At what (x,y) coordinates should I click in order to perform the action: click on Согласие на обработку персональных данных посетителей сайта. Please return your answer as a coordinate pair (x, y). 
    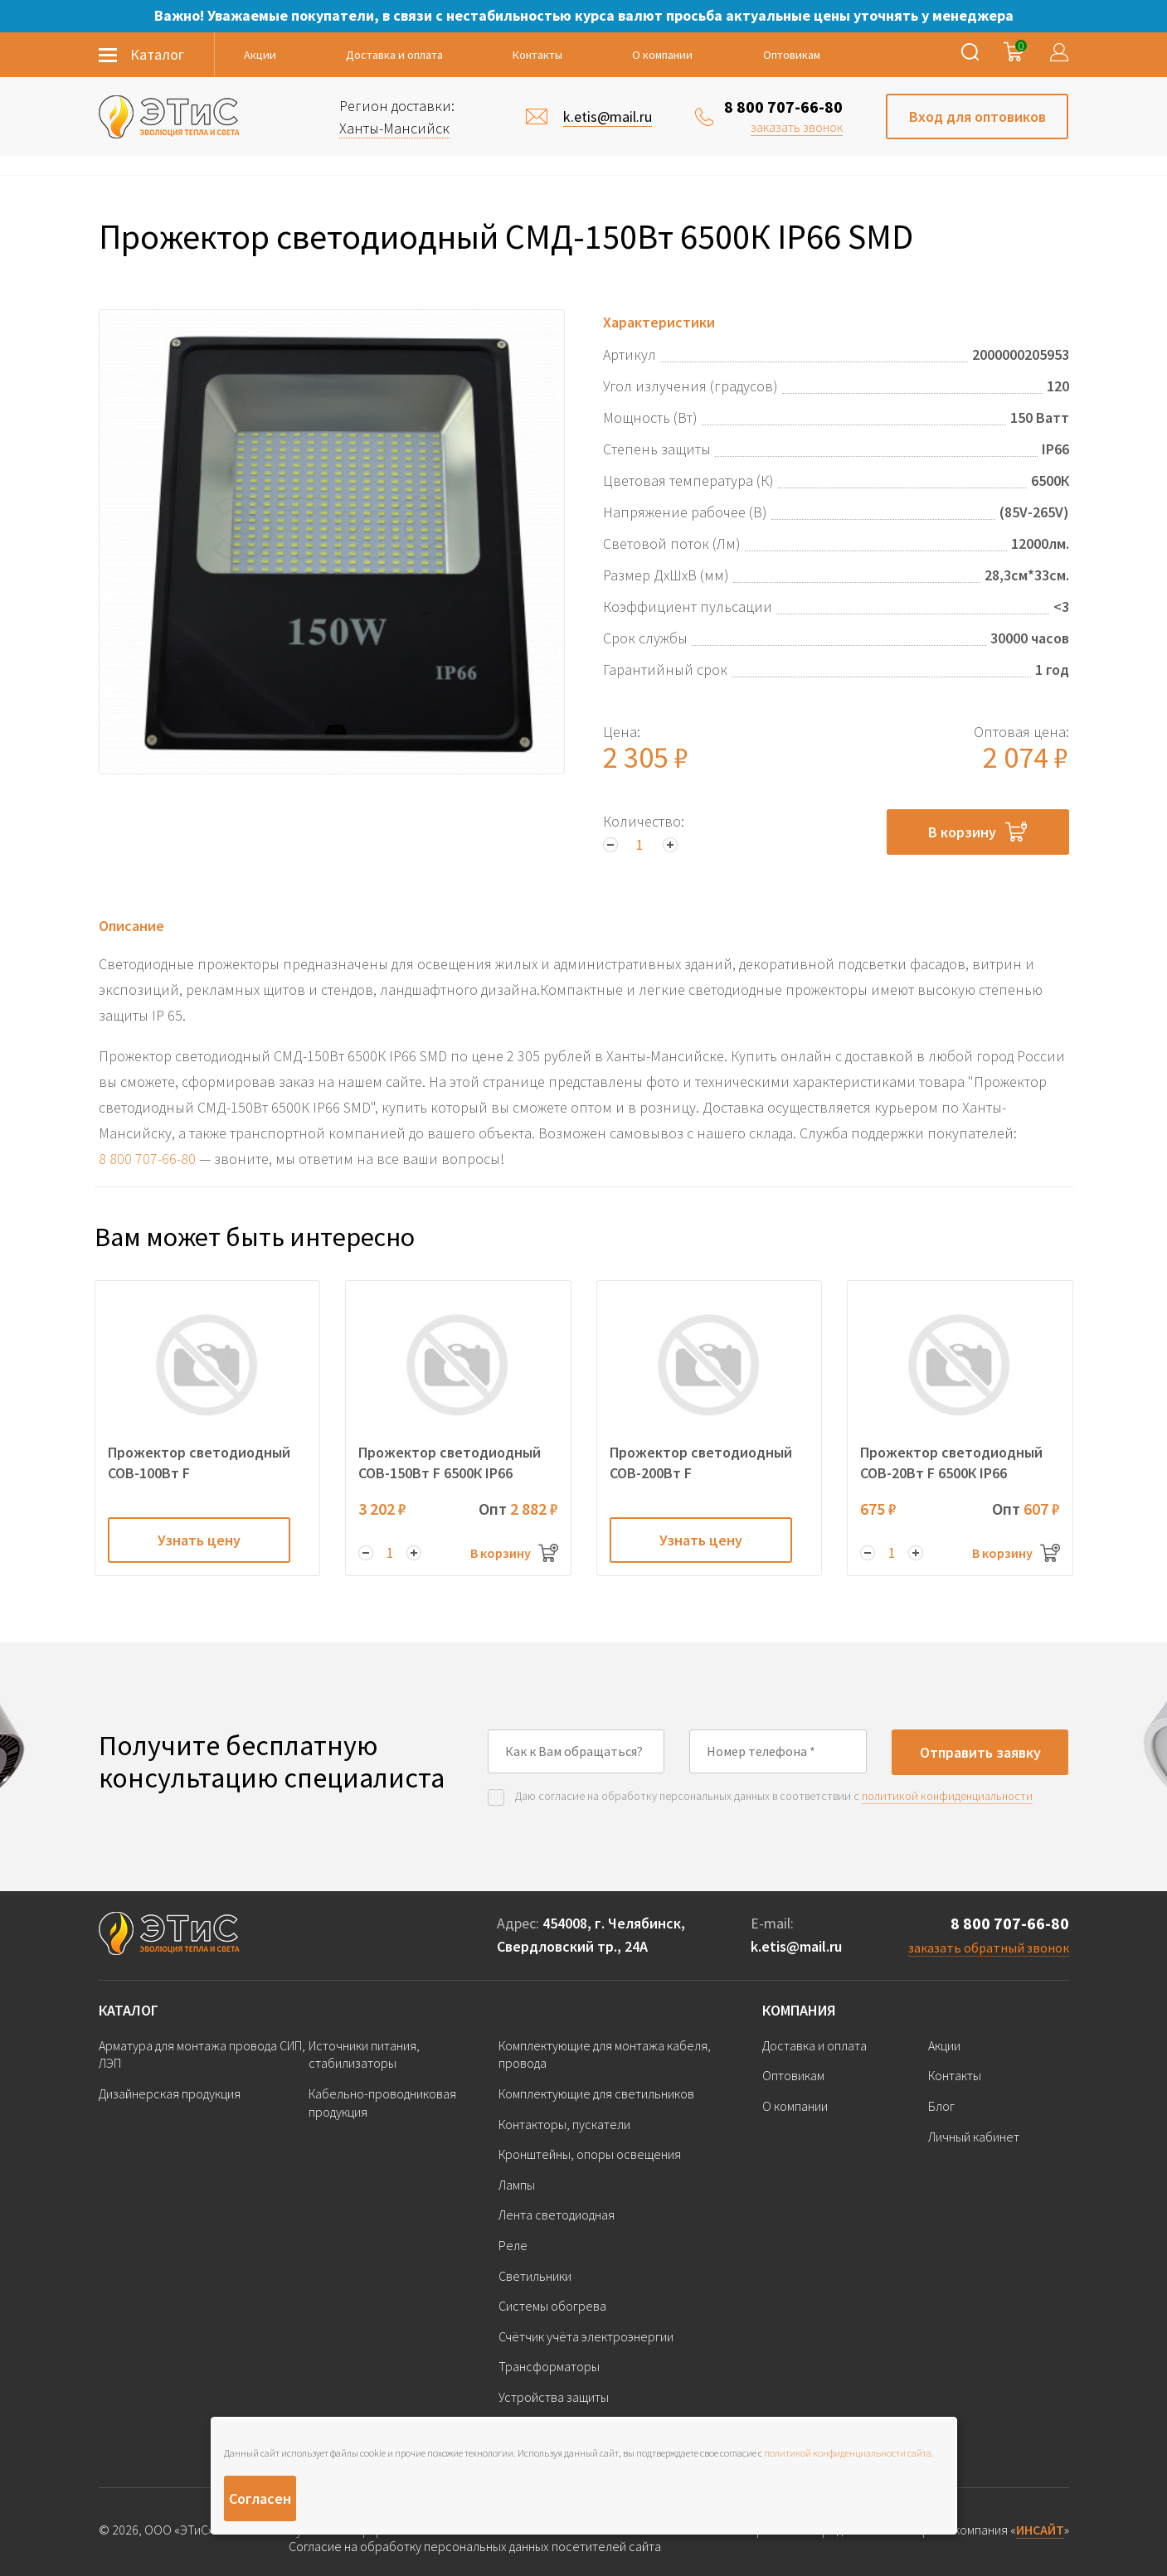
    Looking at the image, I should click on (475, 2546).